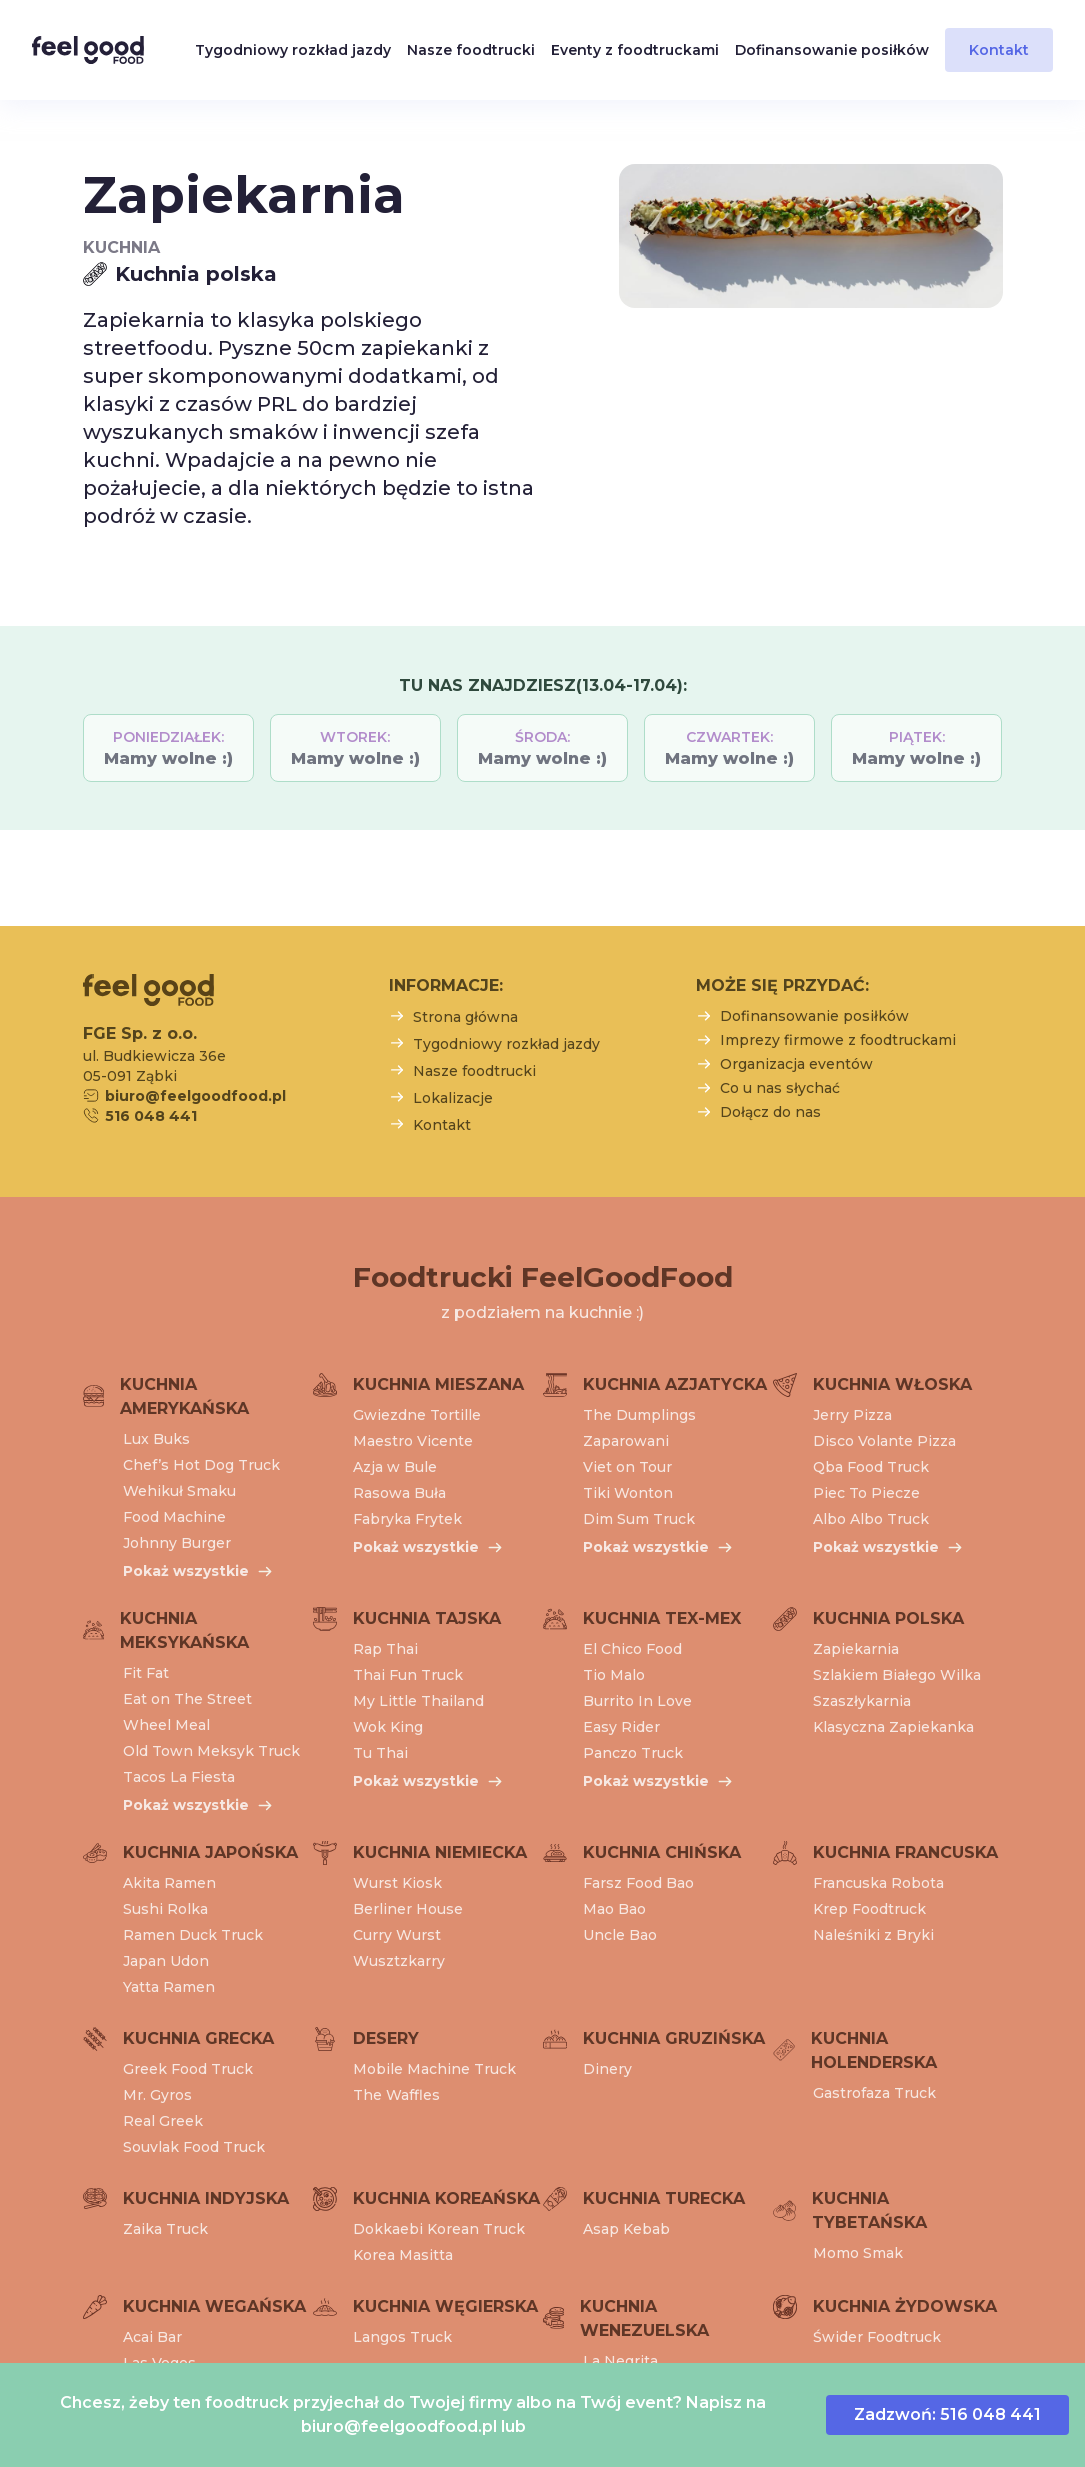 The image size is (1085, 2467). Describe the element at coordinates (399, 1961) in the screenshot. I see `Wusztzkarry` at that location.